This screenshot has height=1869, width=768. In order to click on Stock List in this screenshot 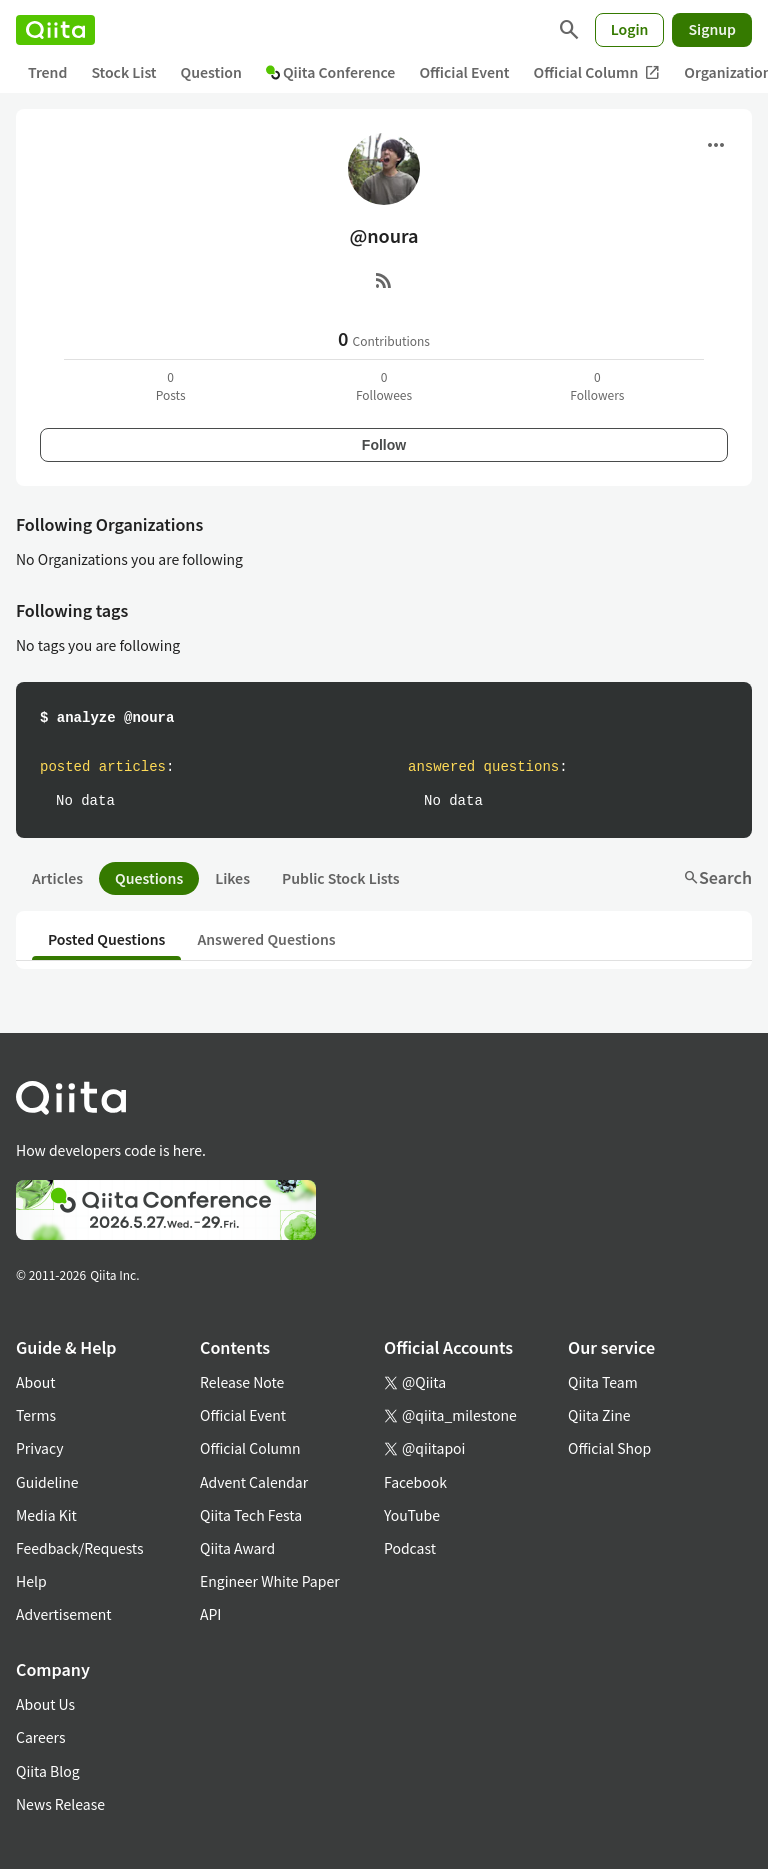, I will do `click(123, 72)`.